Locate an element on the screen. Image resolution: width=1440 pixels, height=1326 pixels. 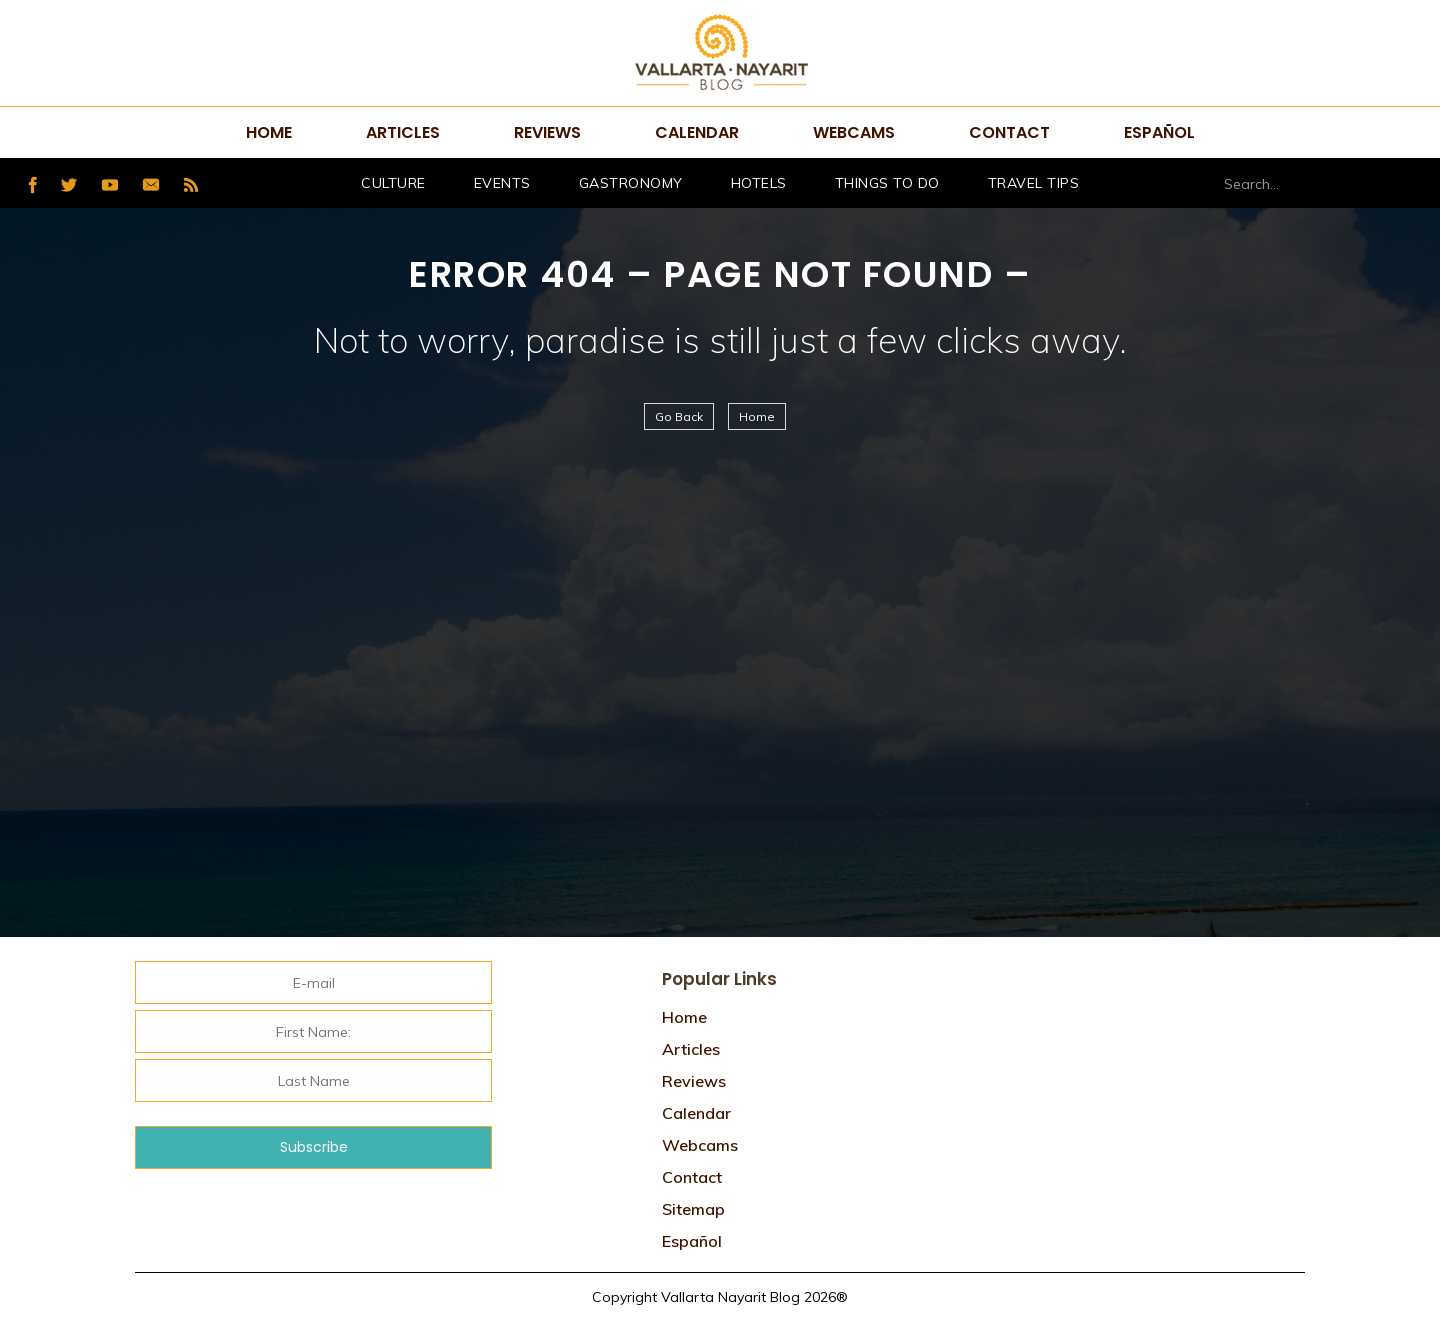
Contact is located at coordinates (1009, 132).